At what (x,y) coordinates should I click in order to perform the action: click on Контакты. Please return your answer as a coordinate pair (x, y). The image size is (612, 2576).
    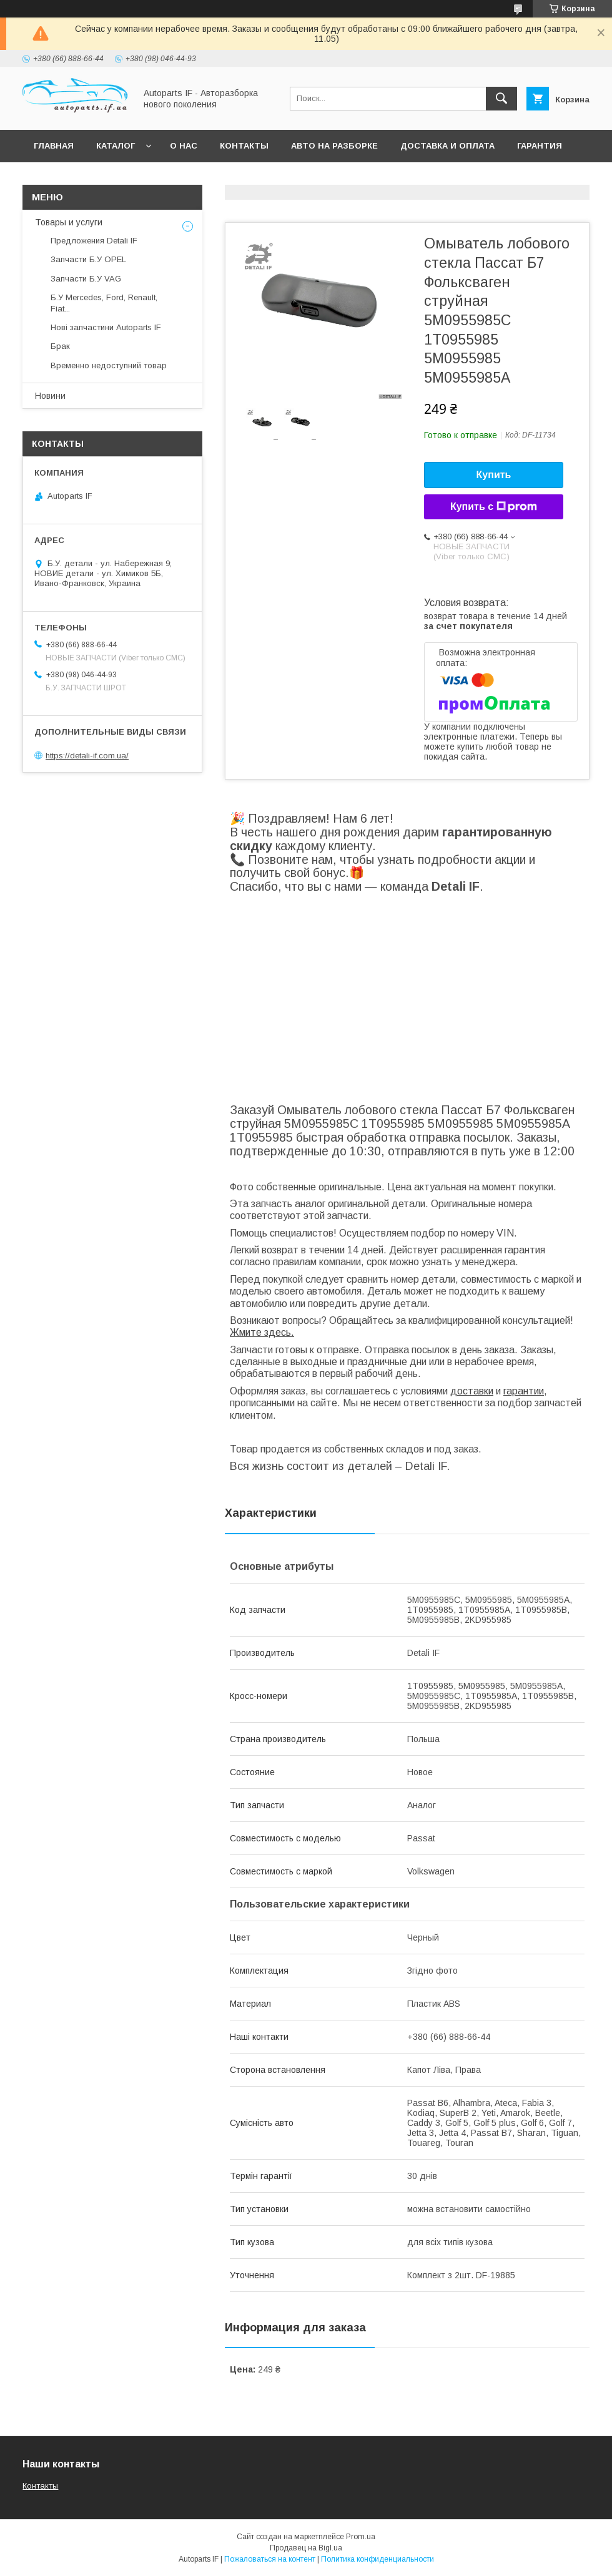
    Looking at the image, I should click on (244, 145).